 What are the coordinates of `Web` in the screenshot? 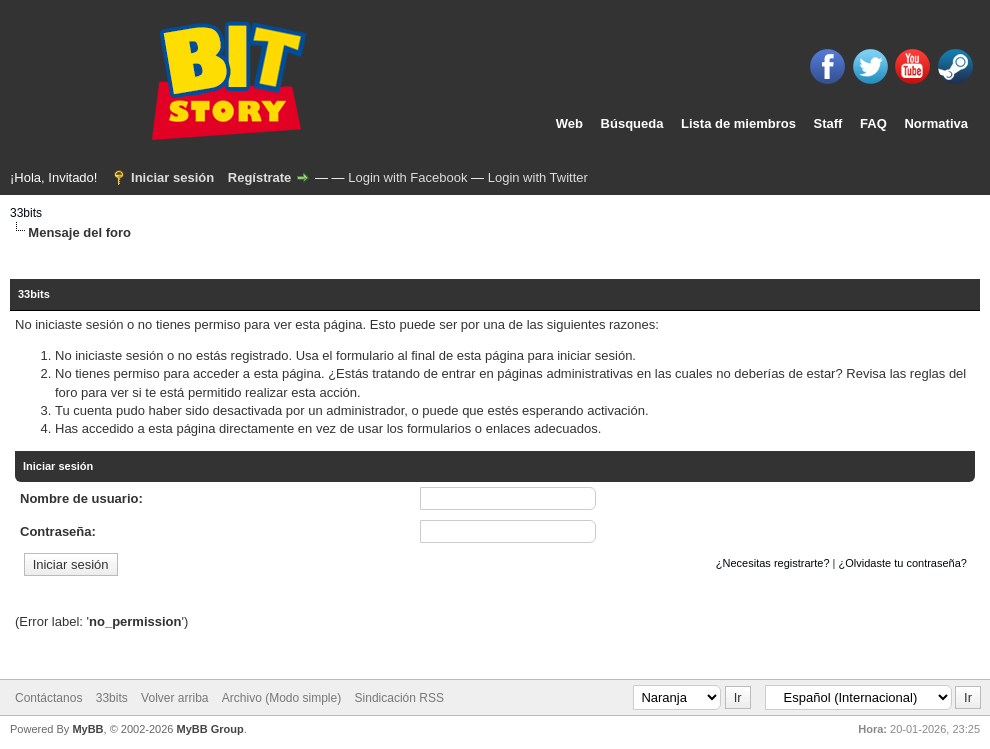 It's located at (569, 123).